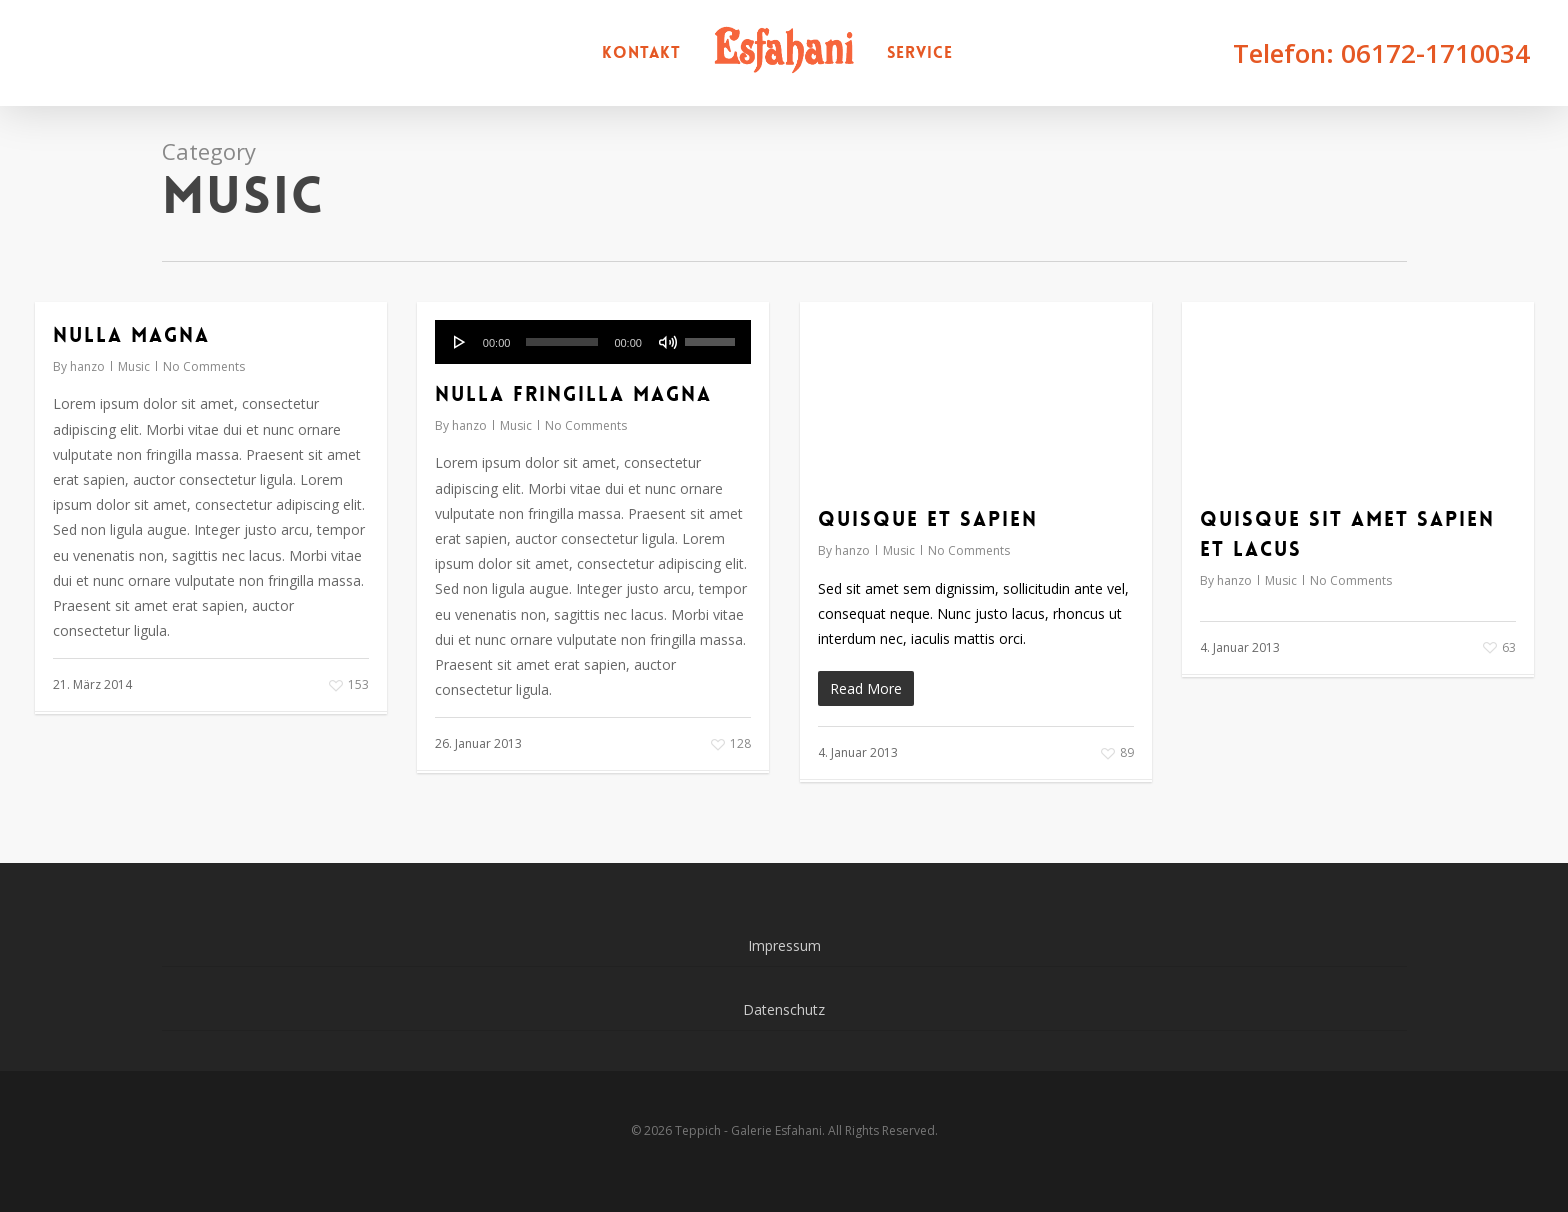 The width and height of the screenshot is (1568, 1212). I want to click on Nulla fringilla magna, so click(573, 394).